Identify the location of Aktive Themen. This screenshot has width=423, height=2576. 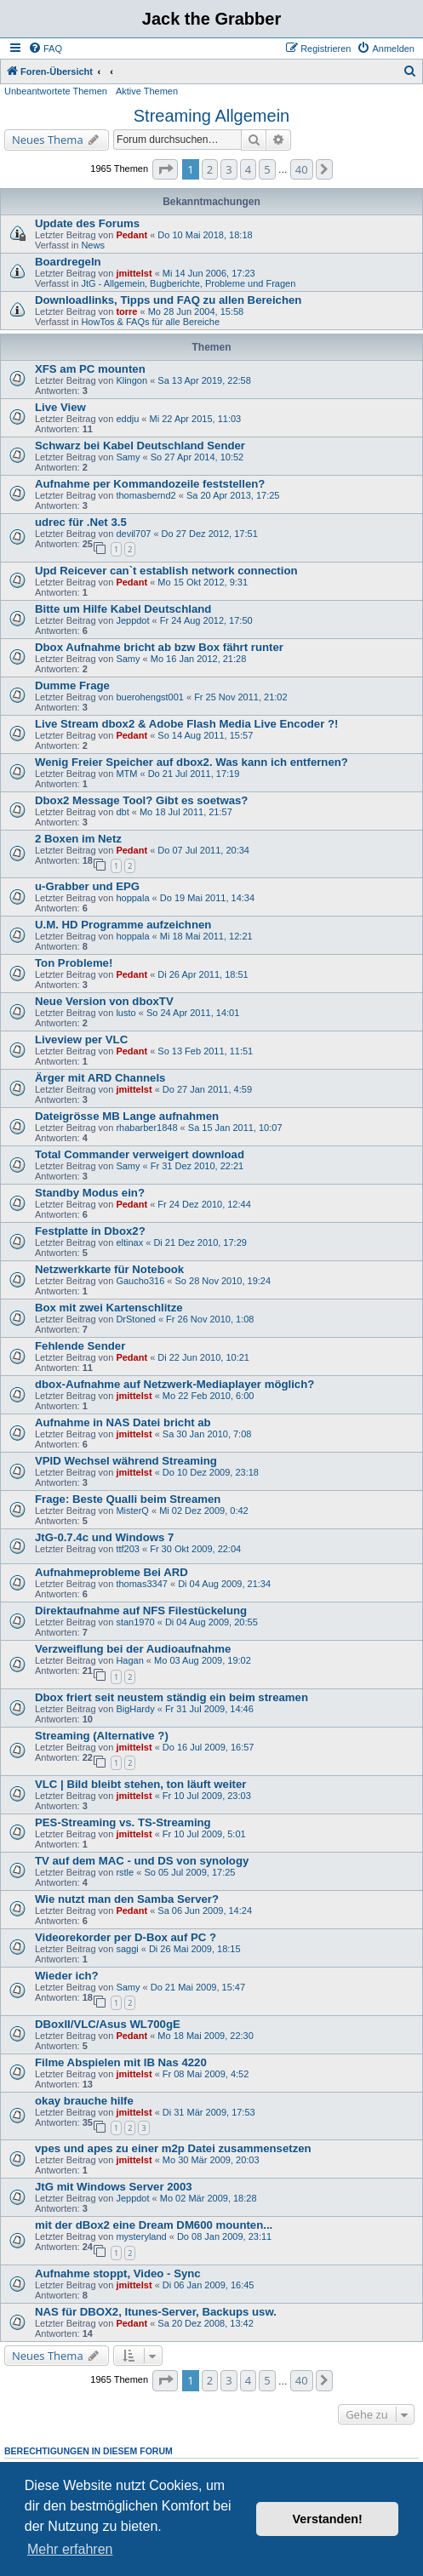
(147, 91).